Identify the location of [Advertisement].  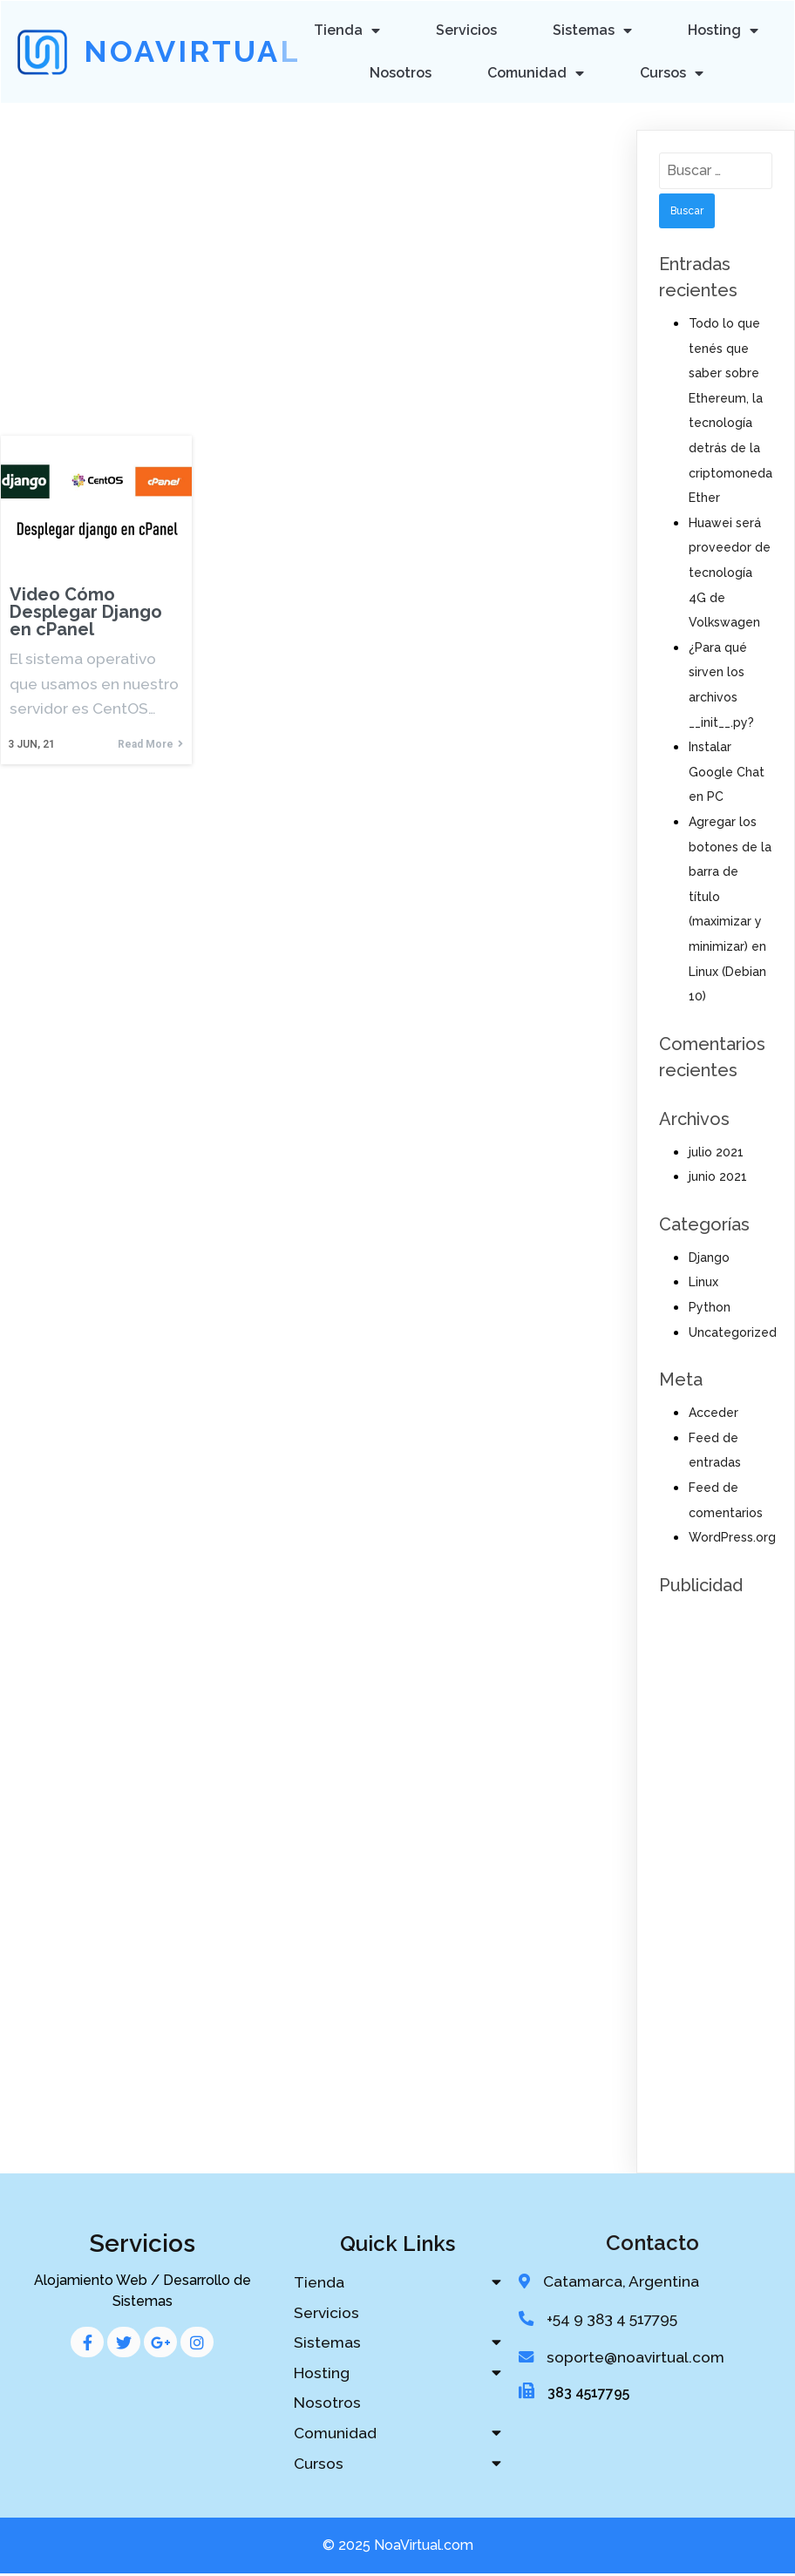
(314, 233).